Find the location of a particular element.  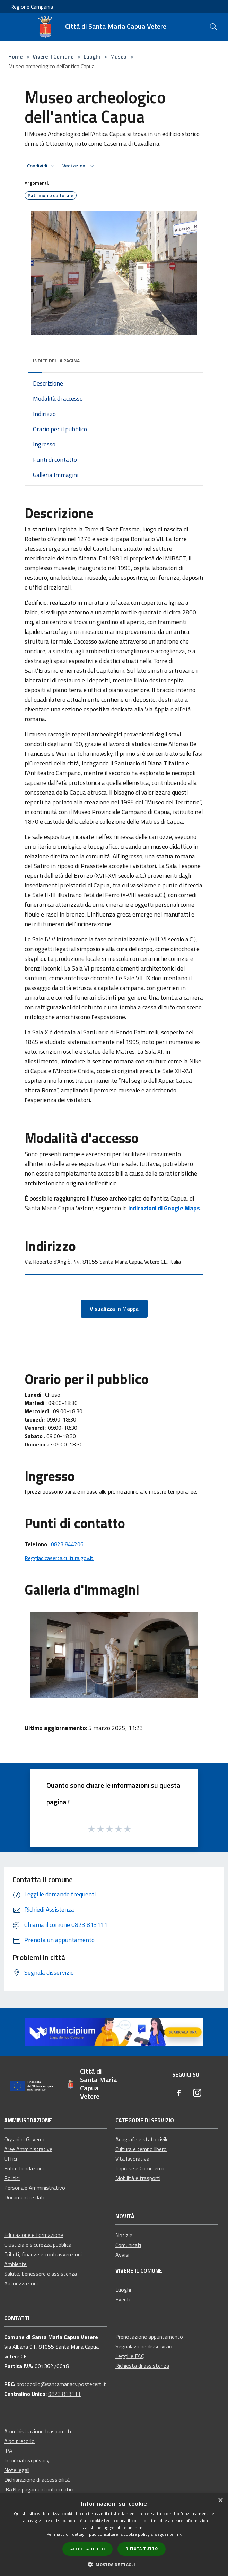

[Cerca] is located at coordinates (213, 27).